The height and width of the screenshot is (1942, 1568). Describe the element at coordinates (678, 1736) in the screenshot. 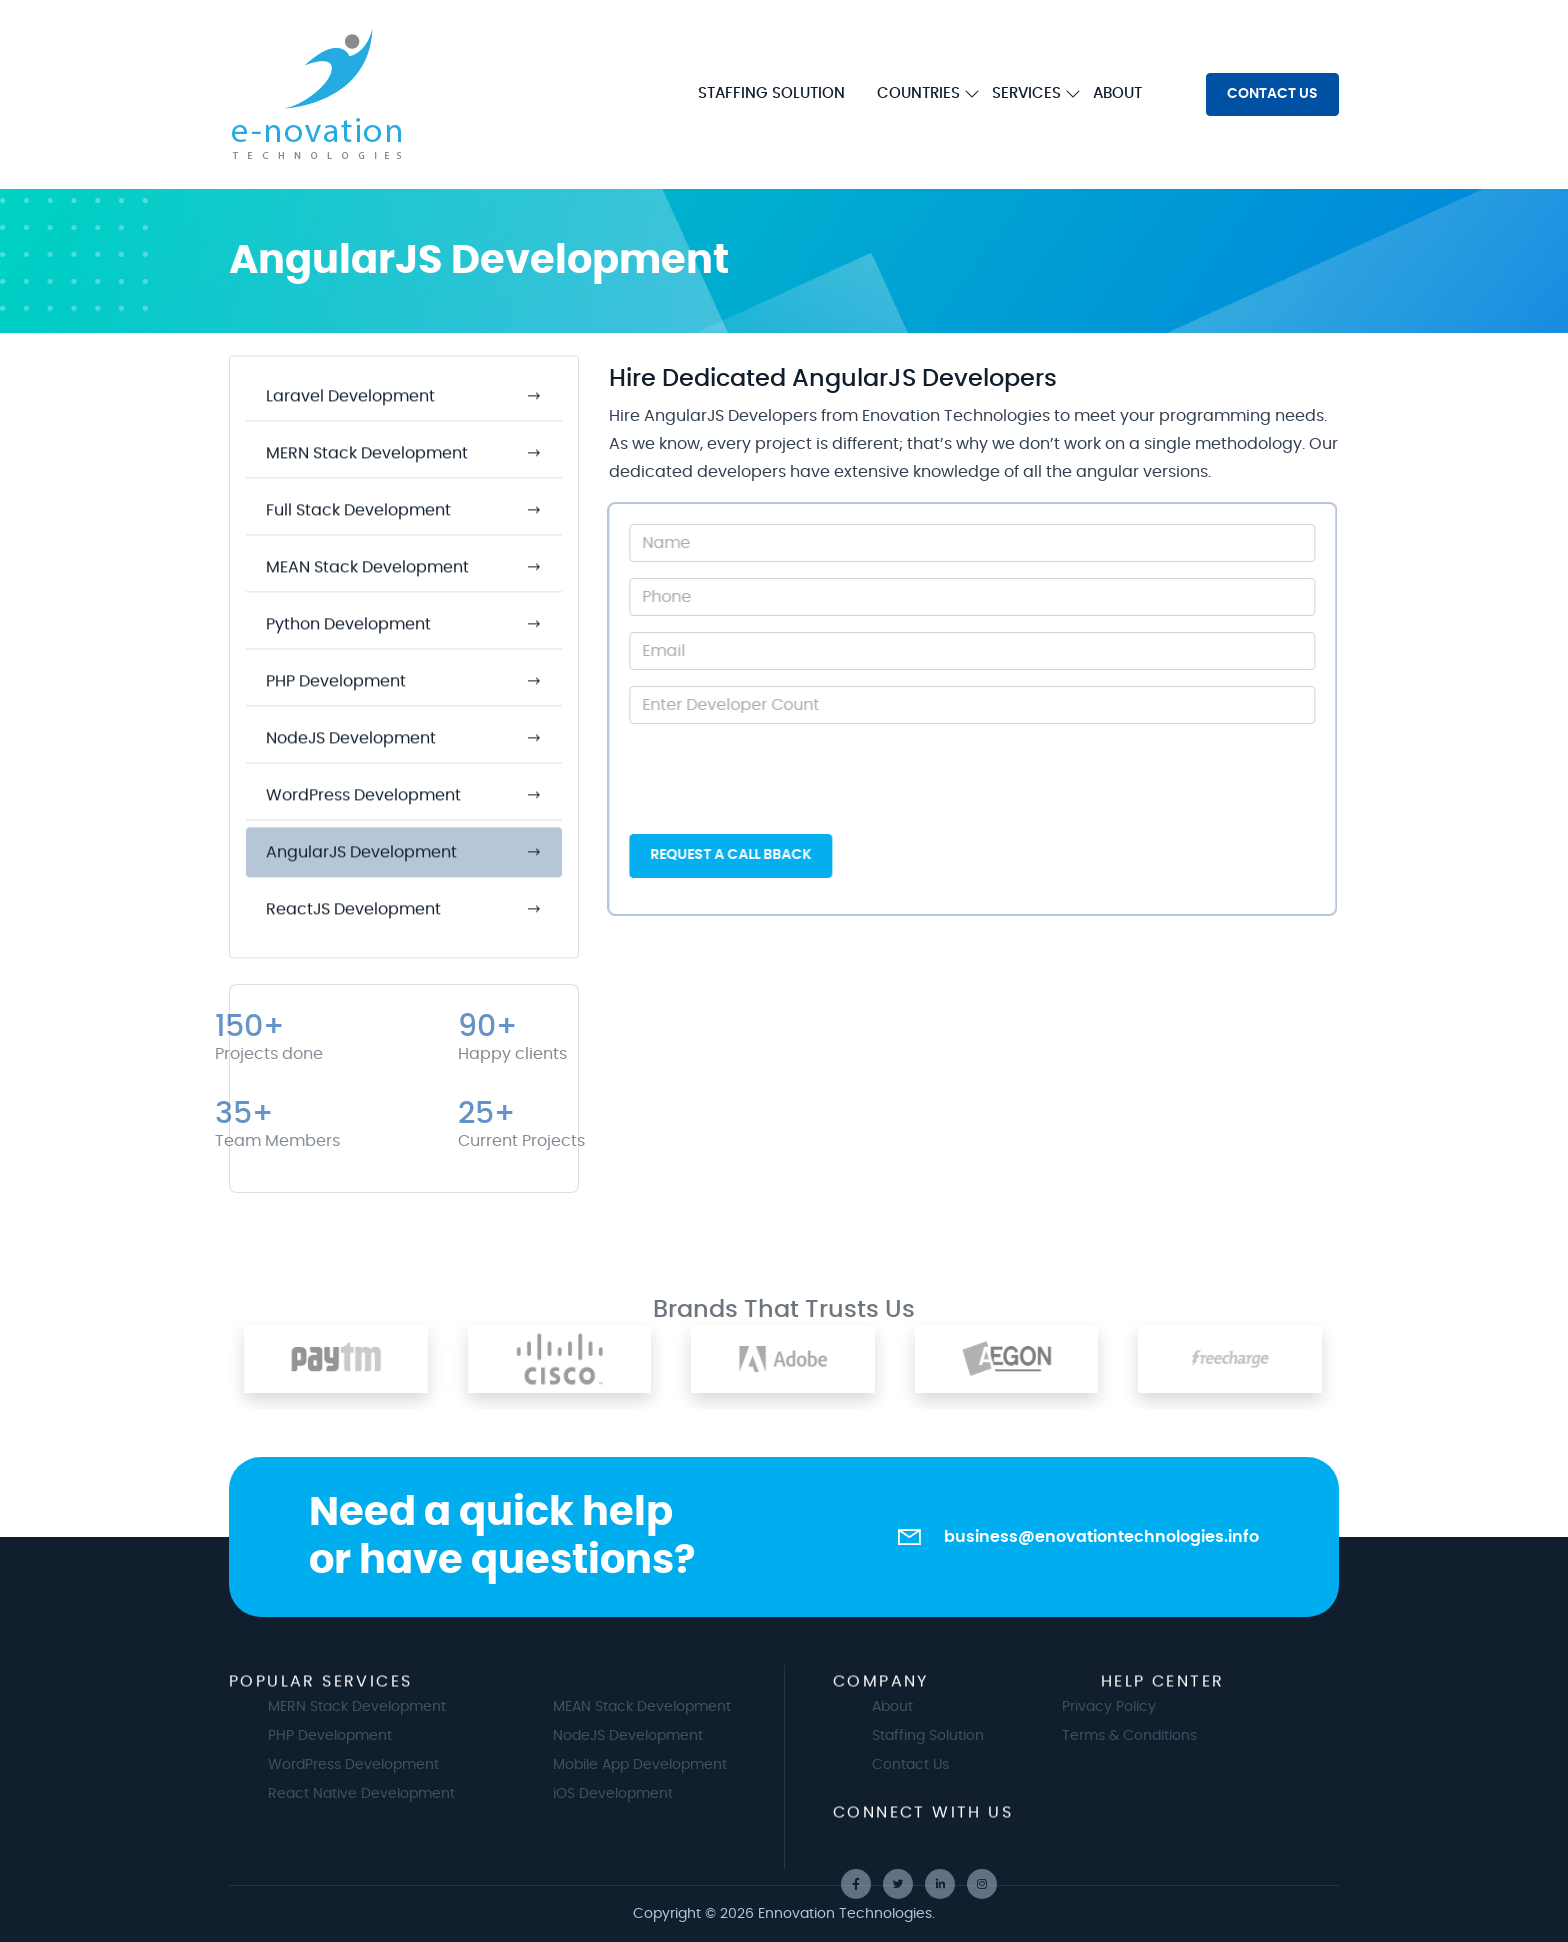

I see `NodeJS Development` at that location.